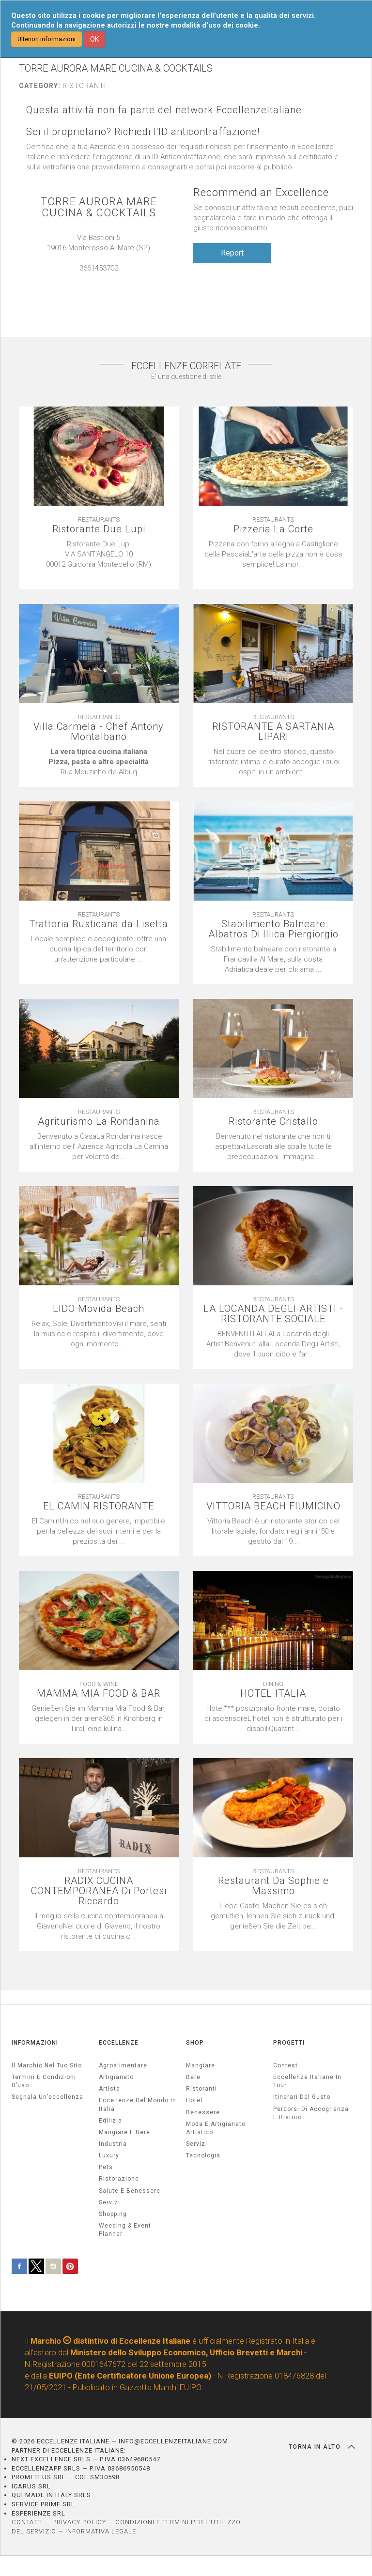 This screenshot has width=372, height=2576. I want to click on [textbox], so click(99, 559).